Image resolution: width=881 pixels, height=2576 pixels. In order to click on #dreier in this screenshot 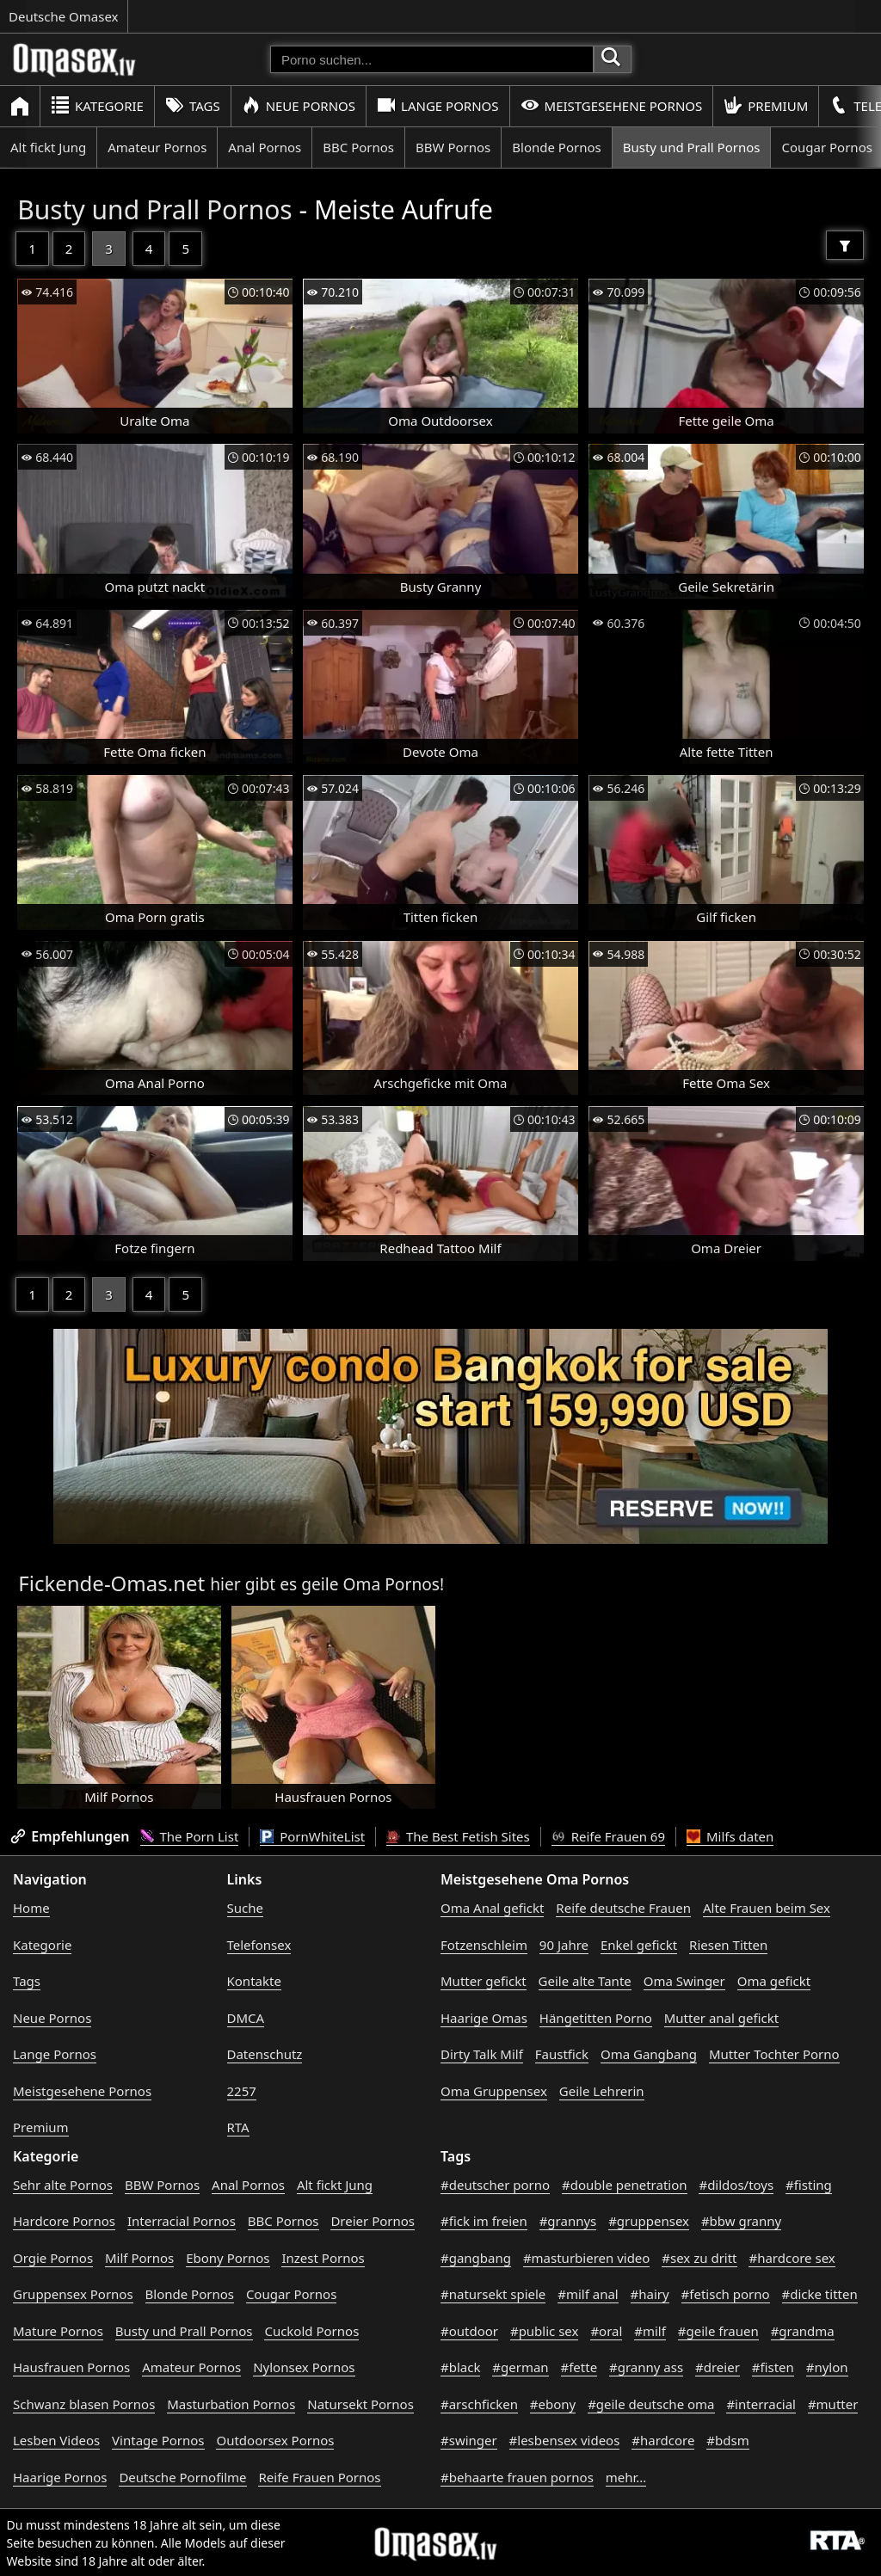, I will do `click(717, 2367)`.